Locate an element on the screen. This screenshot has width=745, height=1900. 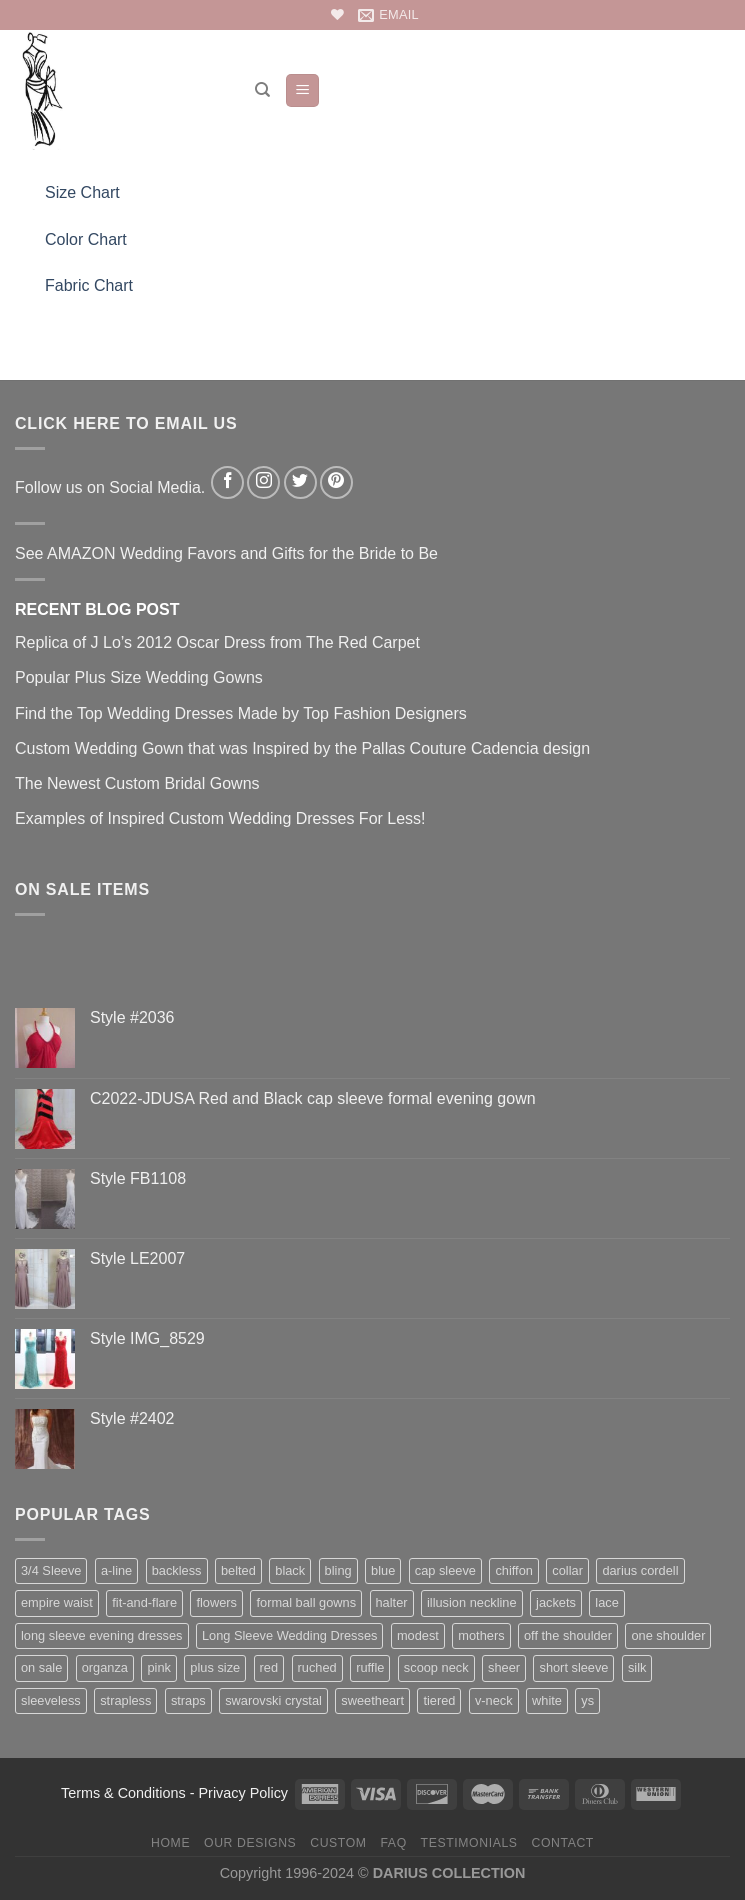
[Follow on Twitter] is located at coordinates (300, 482).